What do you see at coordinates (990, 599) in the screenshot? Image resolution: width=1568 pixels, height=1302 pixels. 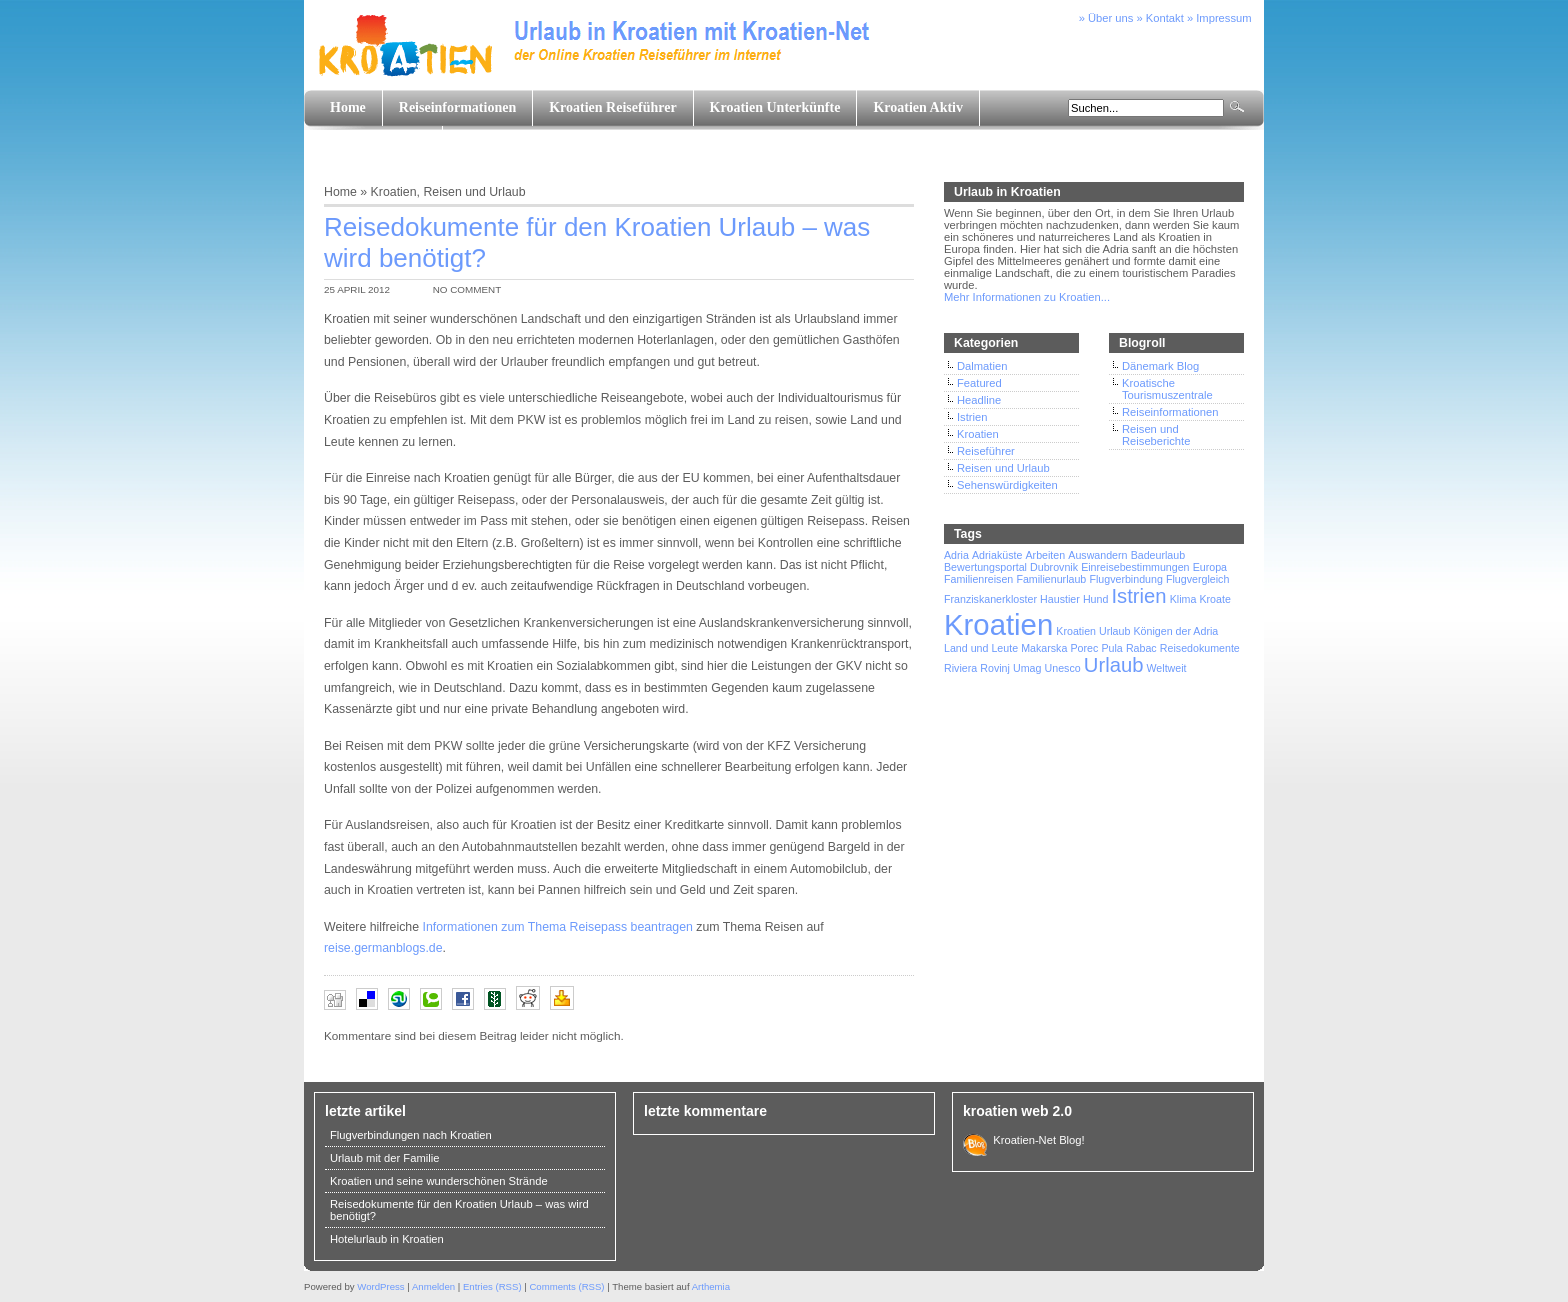 I see `Franziskanerkloster` at bounding box center [990, 599].